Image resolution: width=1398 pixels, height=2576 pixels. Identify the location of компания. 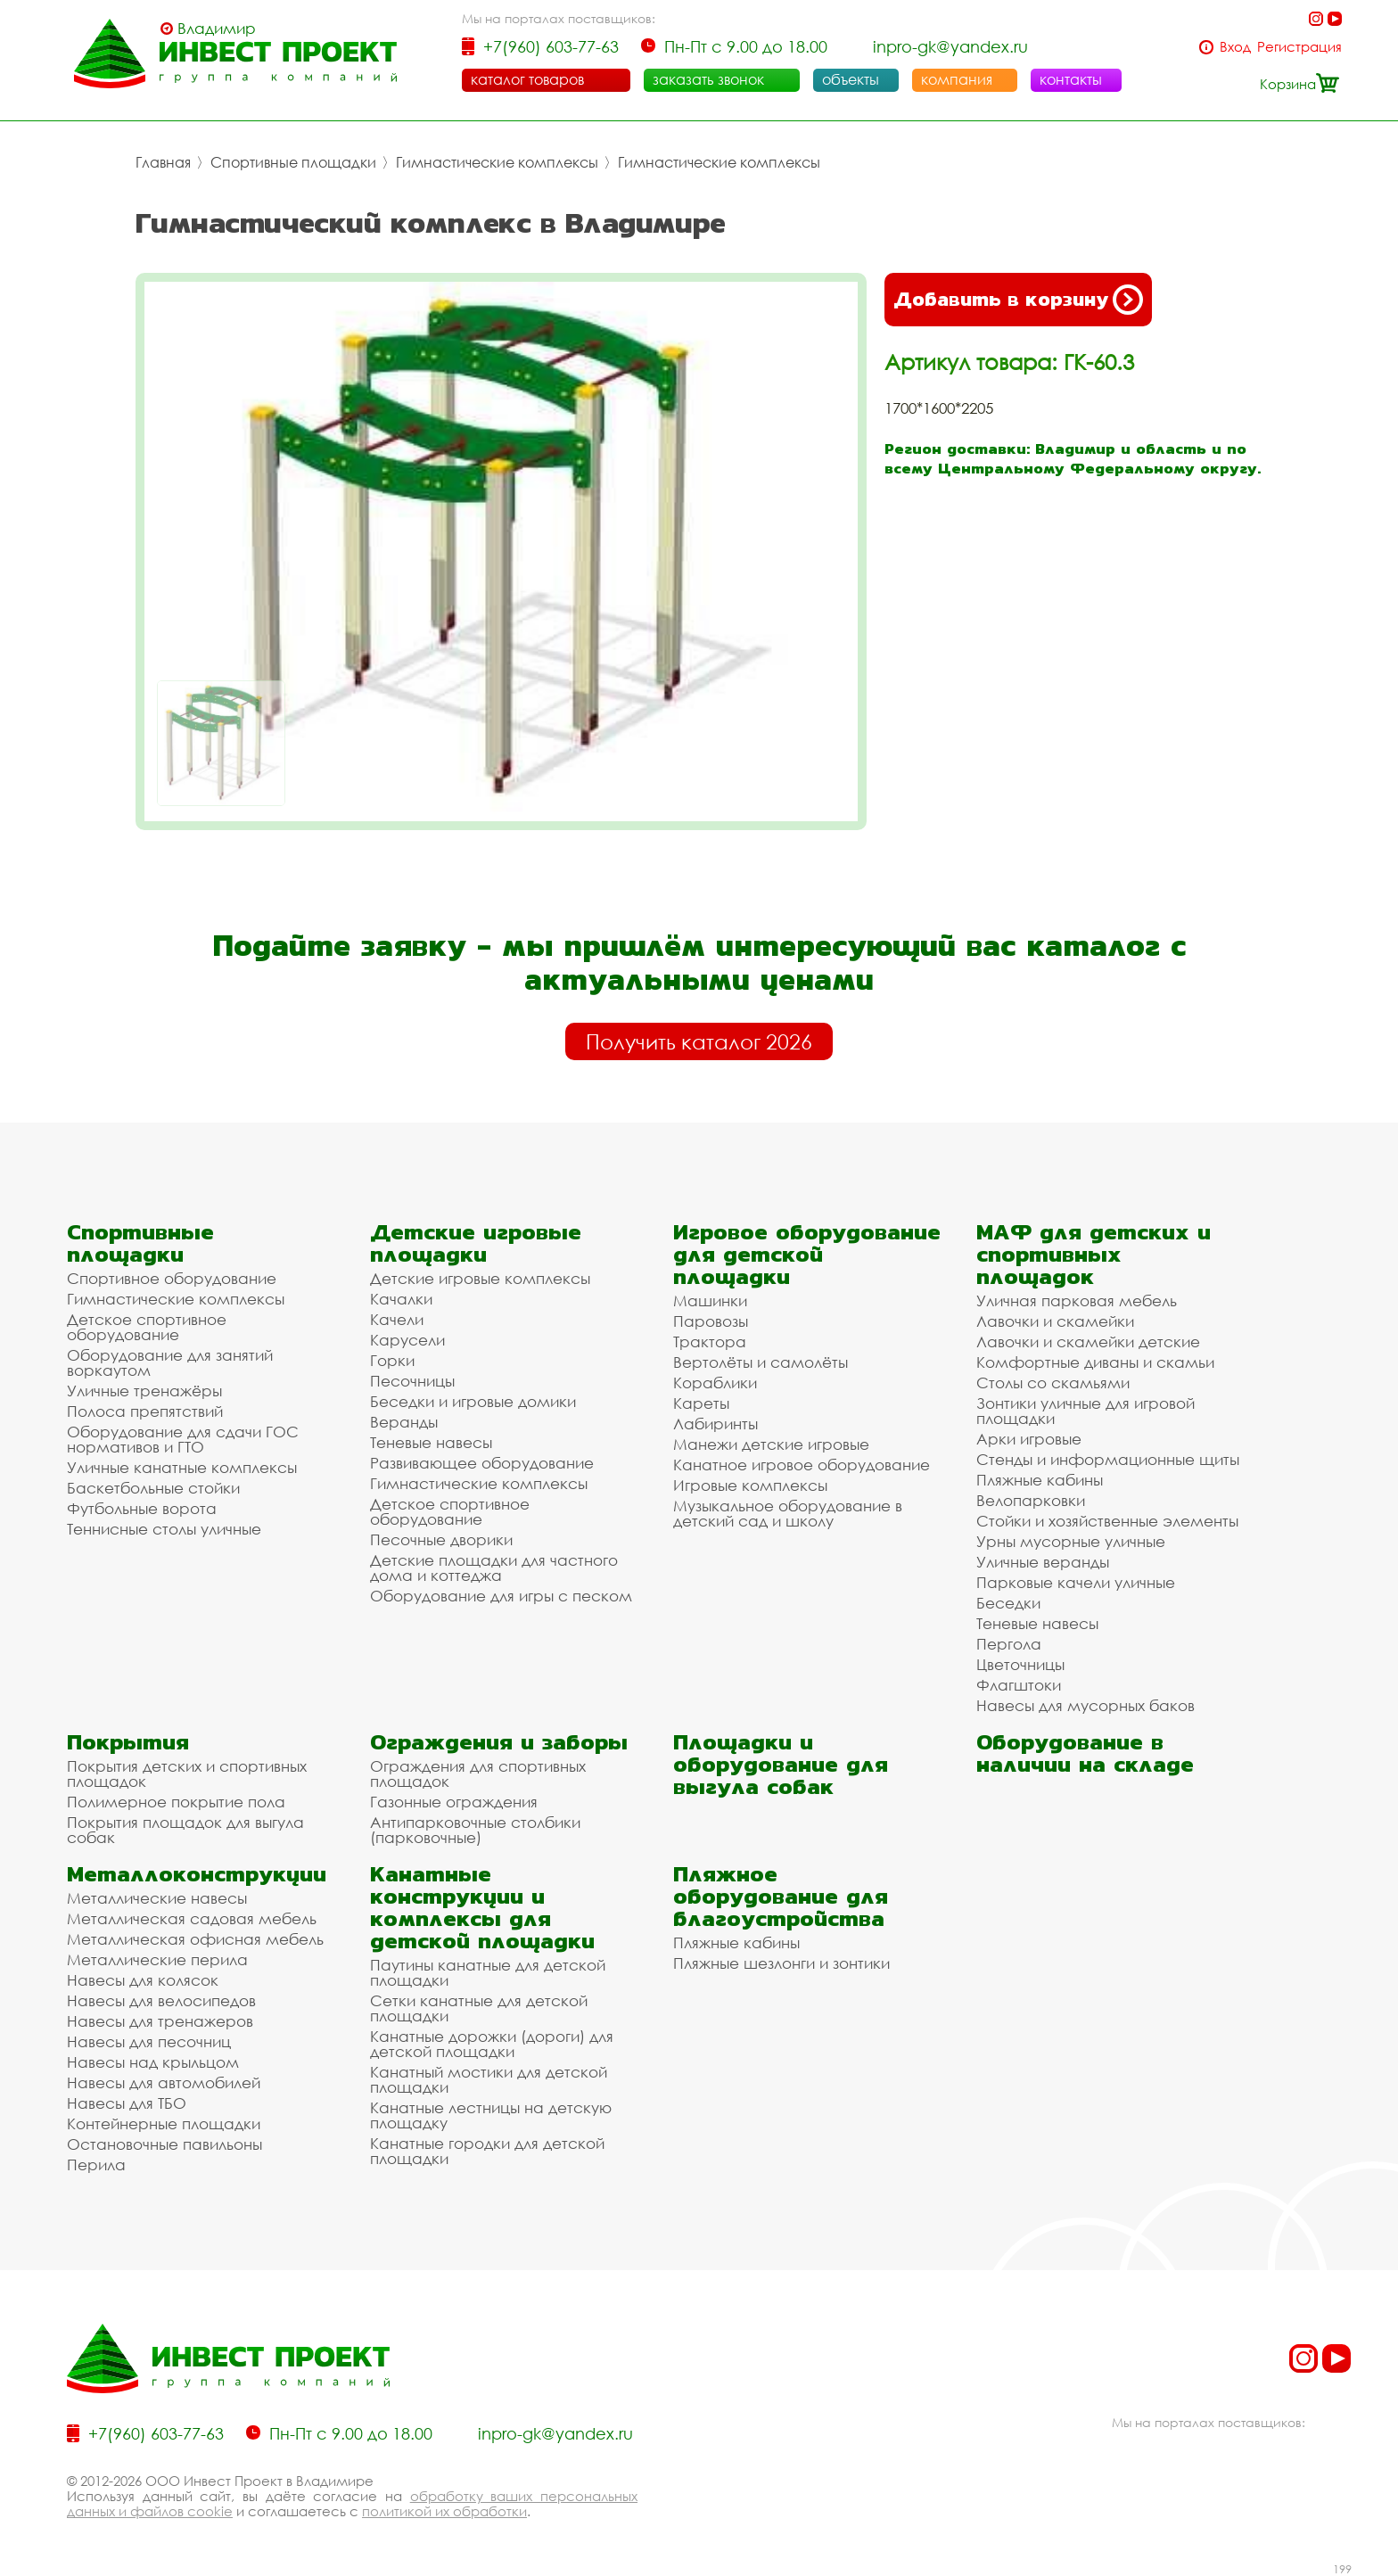
(956, 79).